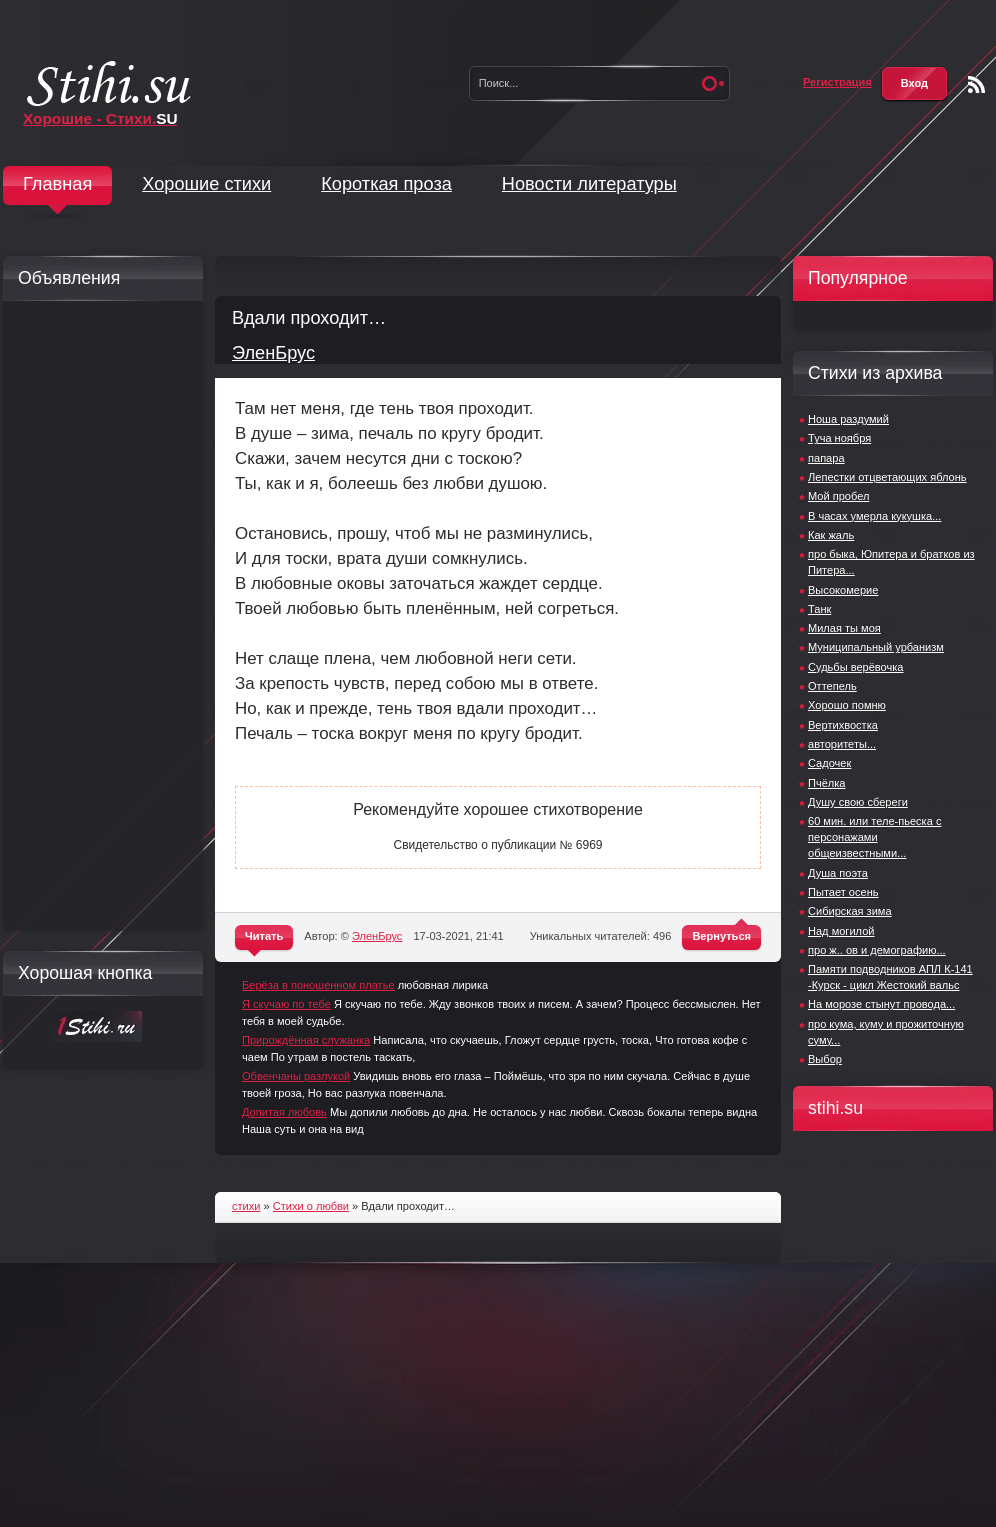 The image size is (996, 1527). What do you see at coordinates (843, 892) in the screenshot?
I see `Пытает осень` at bounding box center [843, 892].